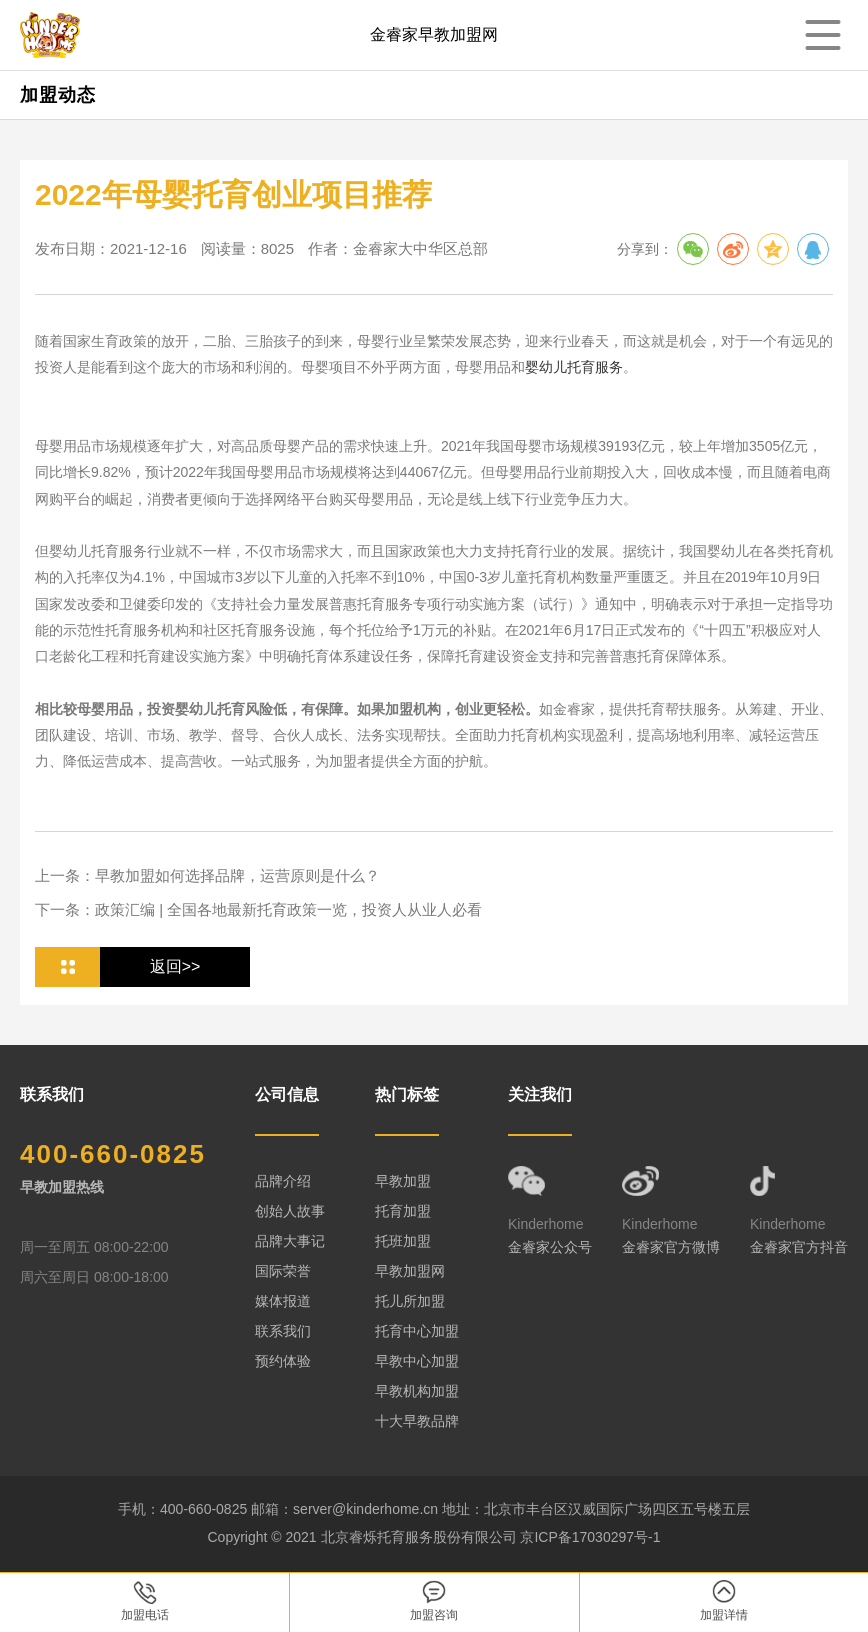 The height and width of the screenshot is (1632, 868). I want to click on 上一条：早教加盟如何选择品牌，运营原则是什么？, so click(207, 875).